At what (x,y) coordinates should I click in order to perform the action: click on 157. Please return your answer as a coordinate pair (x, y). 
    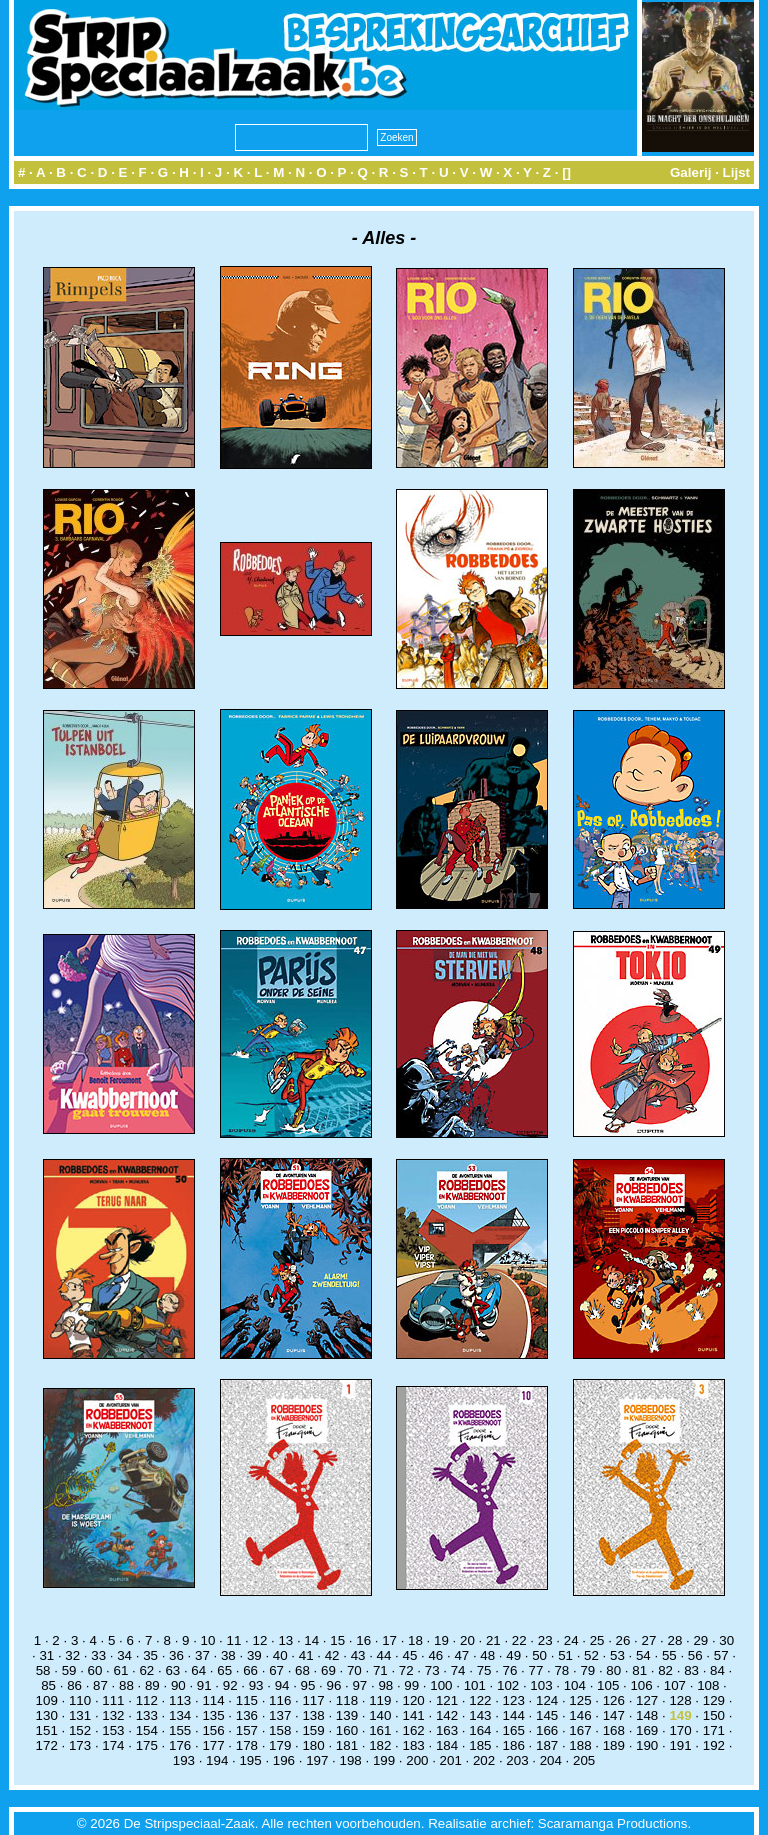
    Looking at the image, I should click on (247, 1730).